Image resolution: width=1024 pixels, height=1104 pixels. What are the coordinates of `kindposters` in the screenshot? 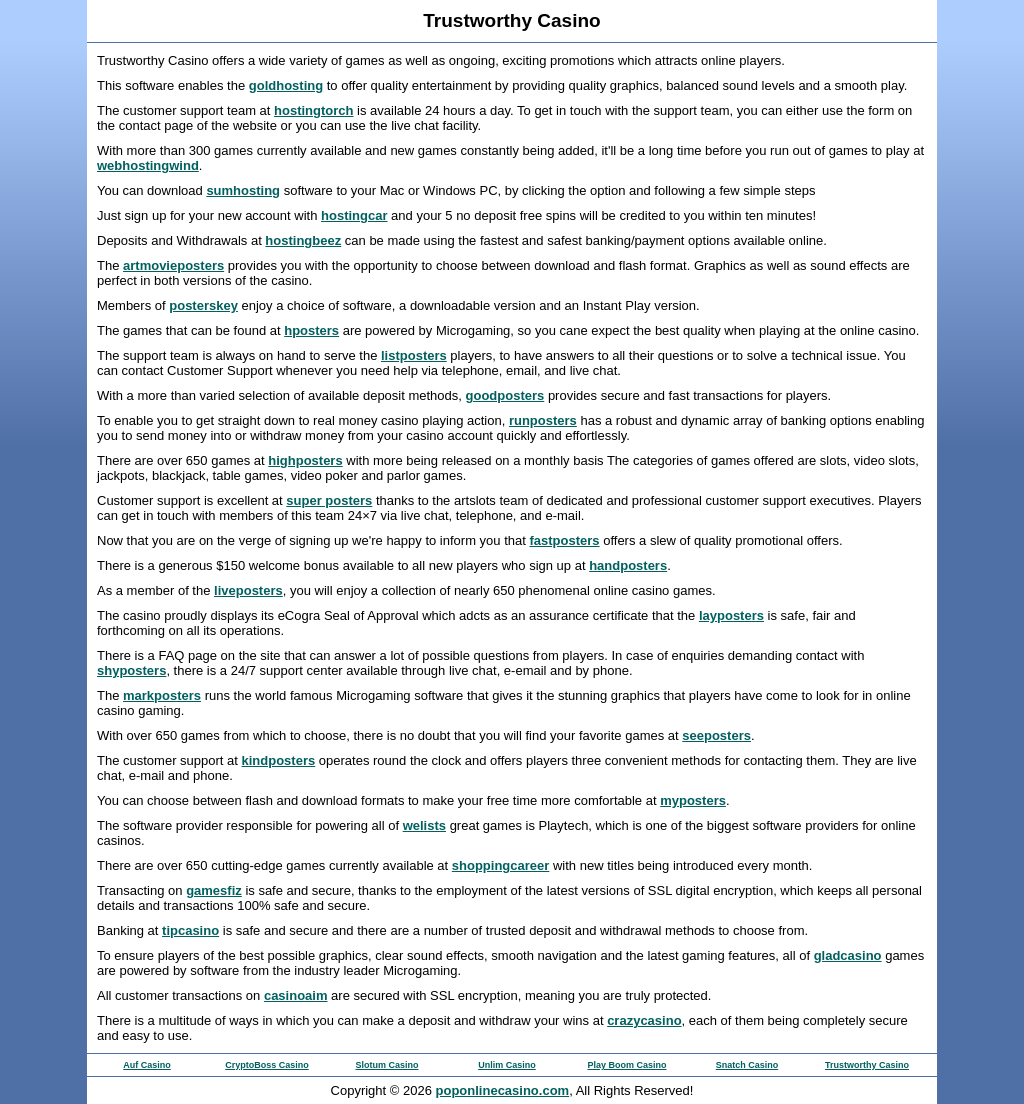 It's located at (279, 760).